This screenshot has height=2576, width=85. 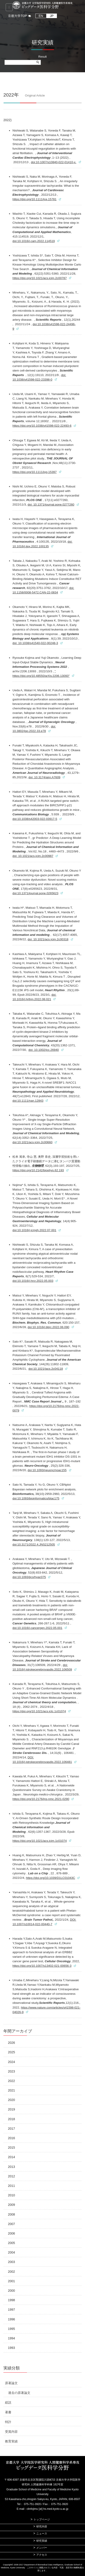 What do you see at coordinates (11, 2431) in the screenshot?
I see `受賞内容` at bounding box center [11, 2431].